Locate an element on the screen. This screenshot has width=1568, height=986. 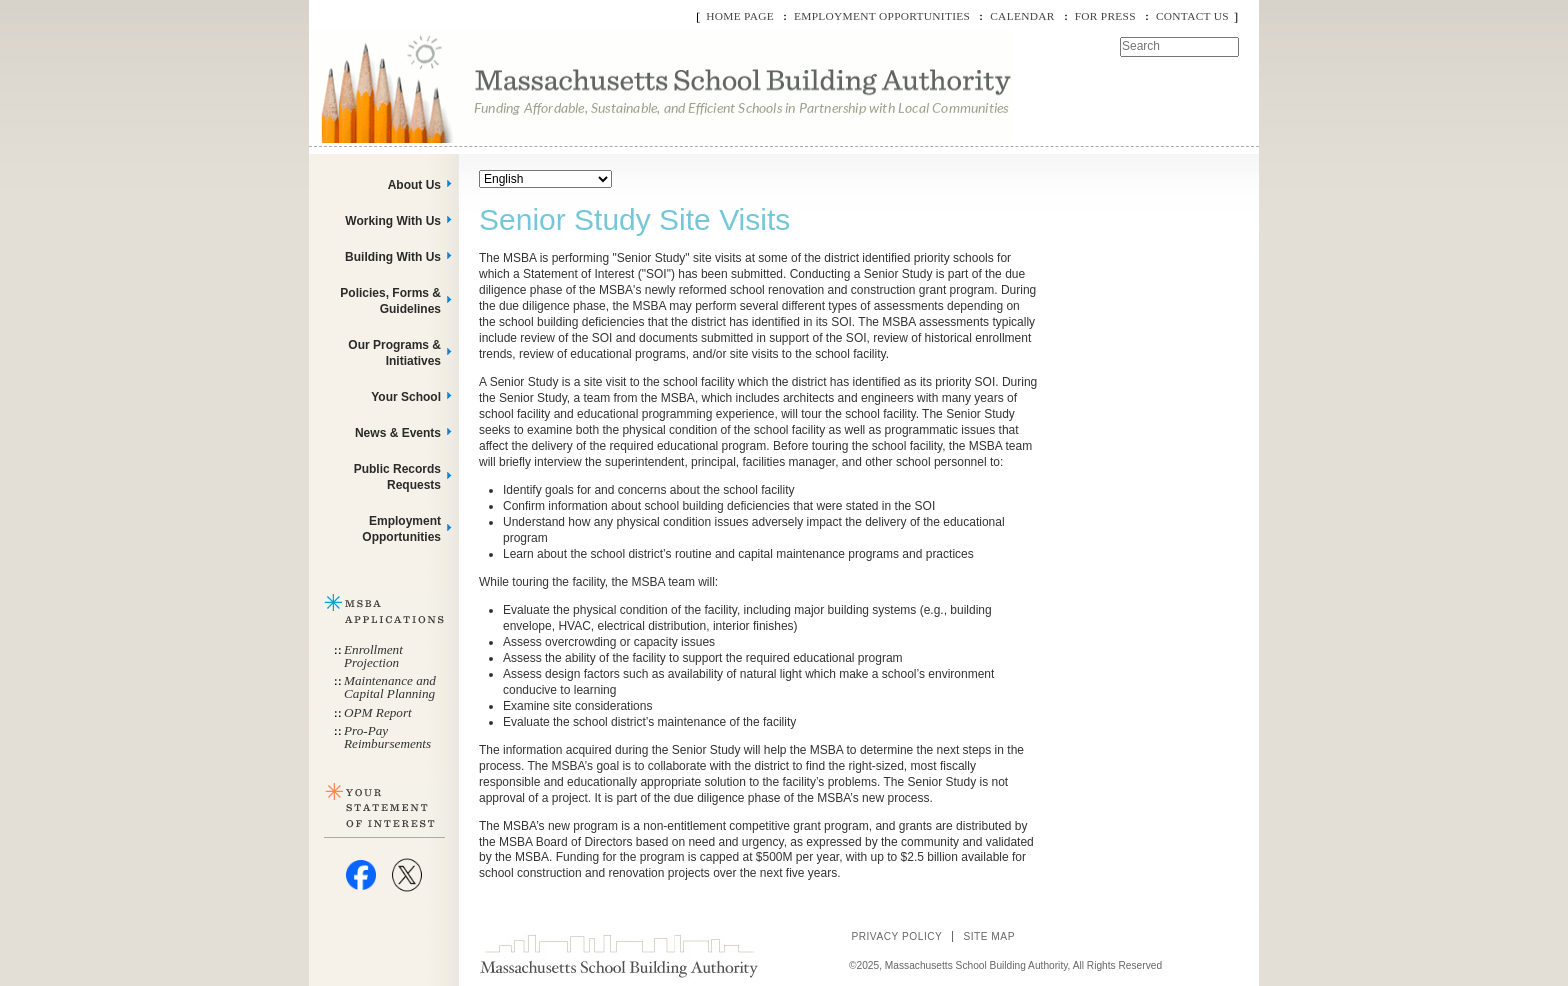
Working With Us is located at coordinates (393, 221).